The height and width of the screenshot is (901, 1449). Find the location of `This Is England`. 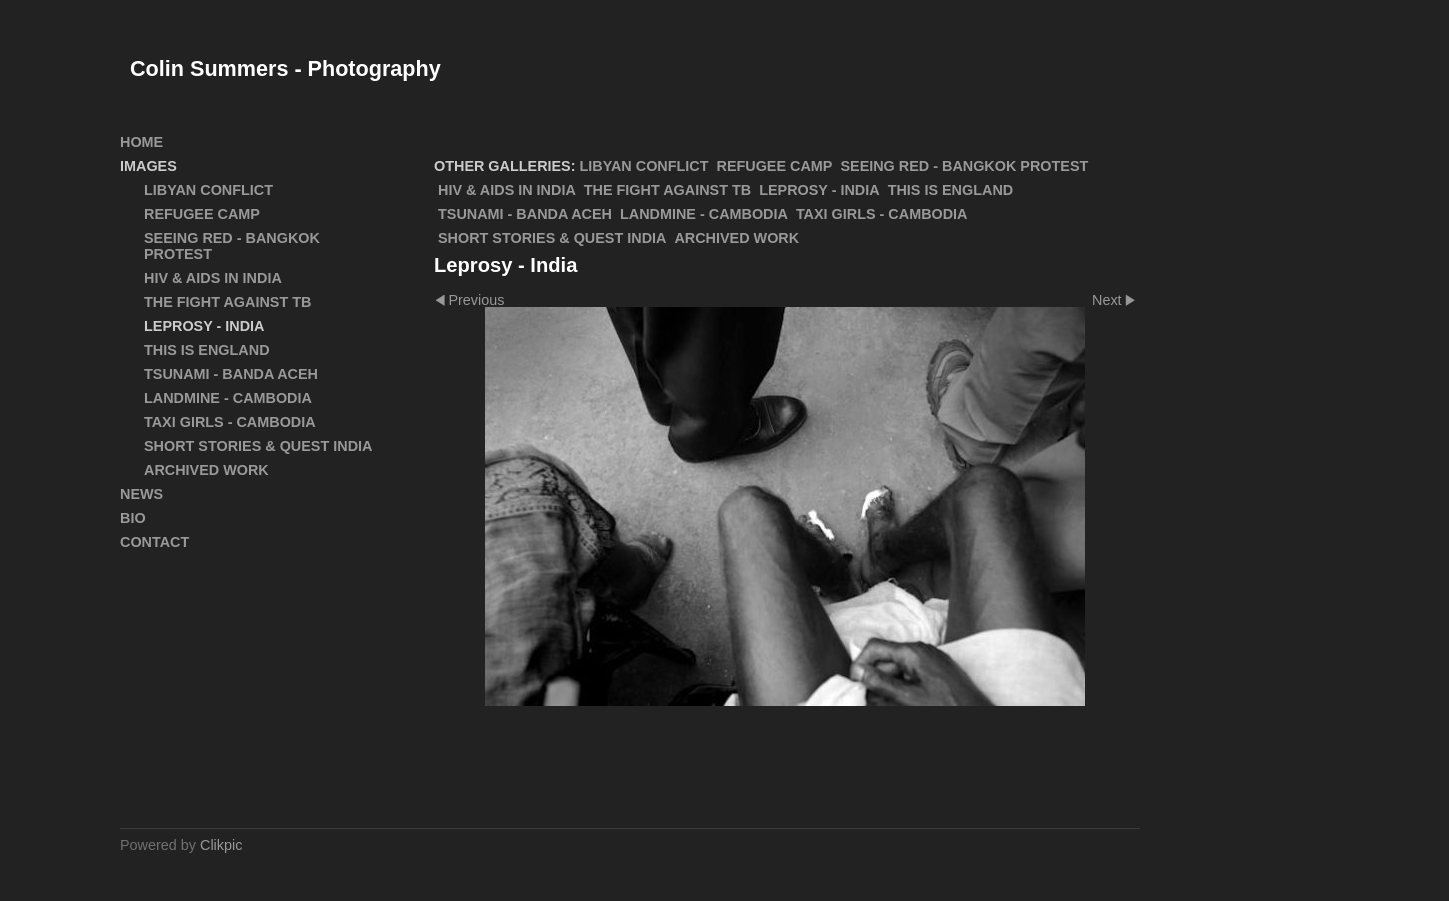

This Is England is located at coordinates (951, 190).